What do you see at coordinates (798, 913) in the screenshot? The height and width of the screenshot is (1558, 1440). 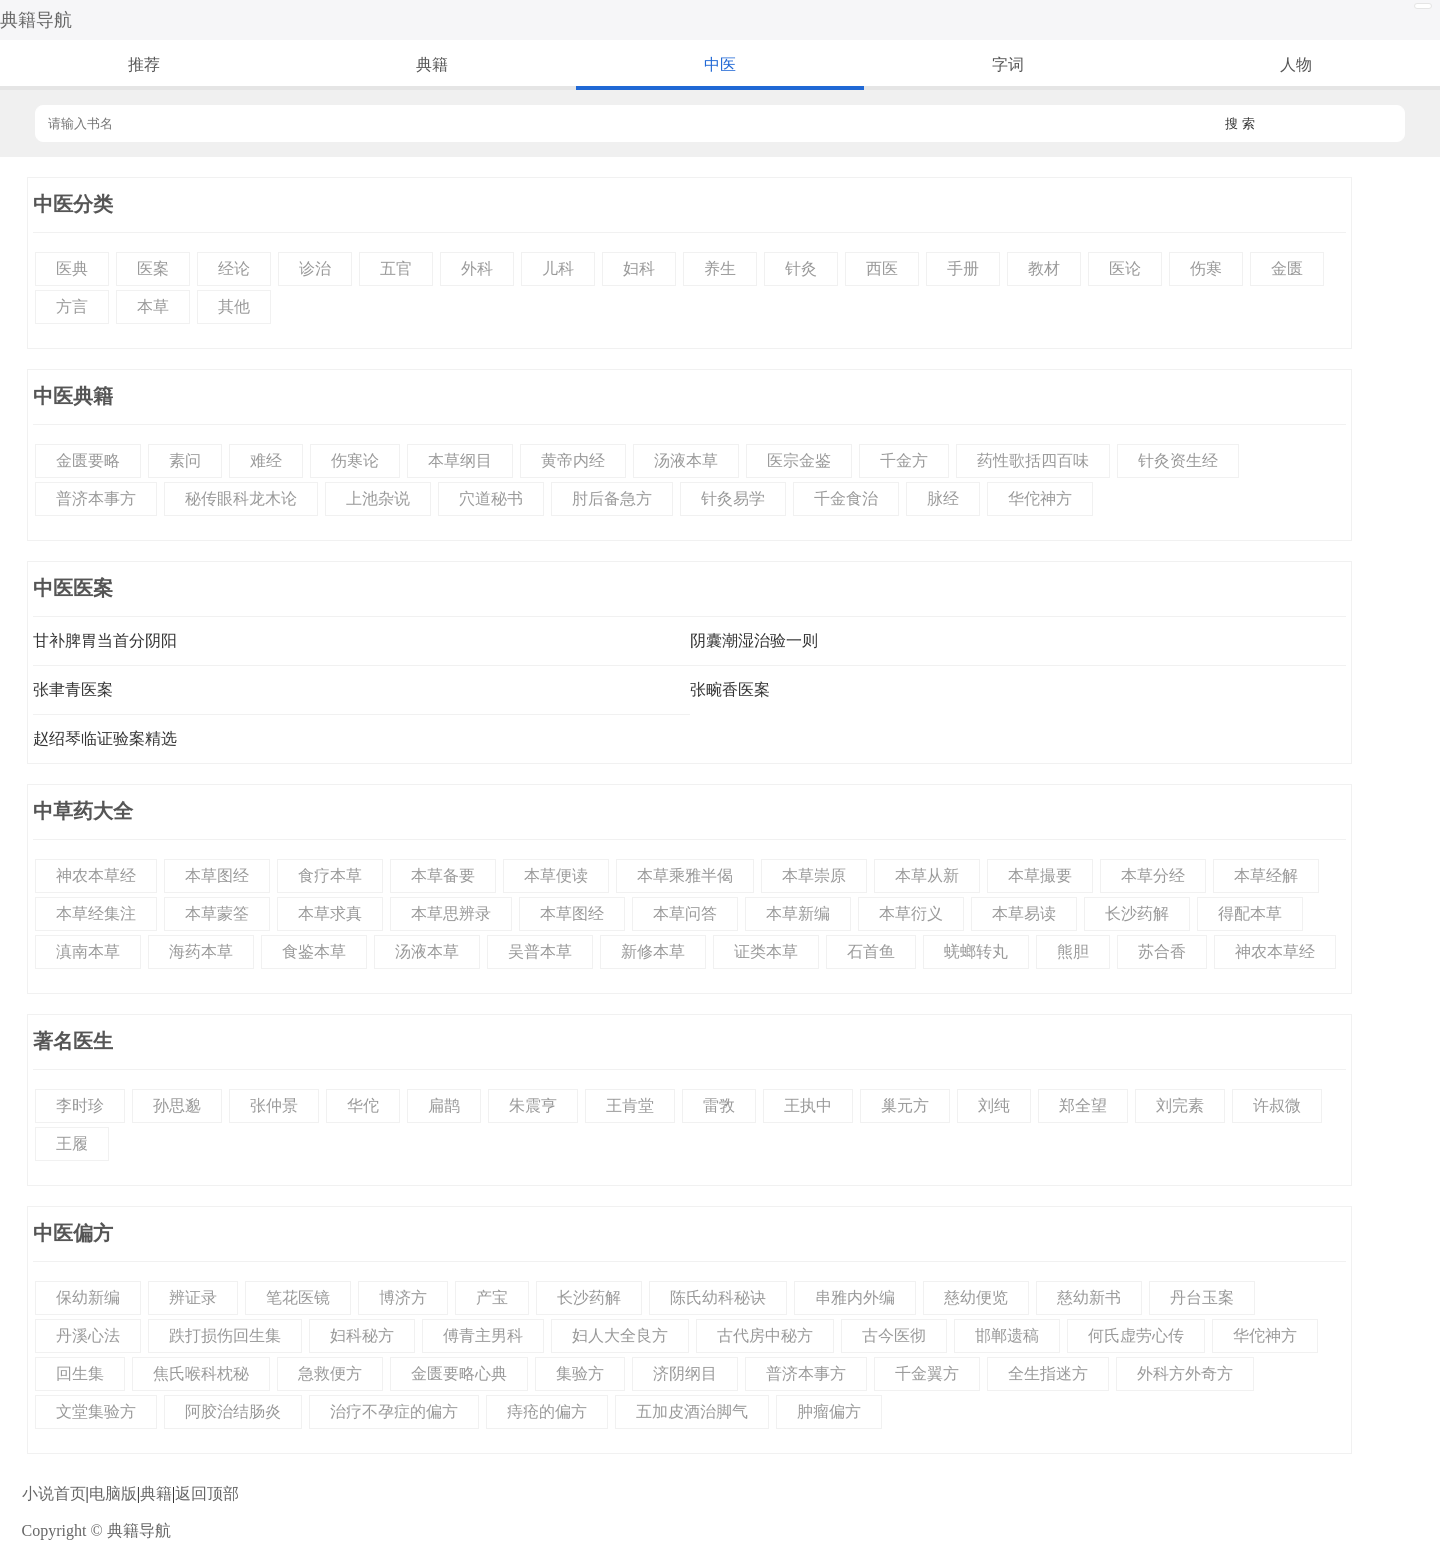 I see `本草新编` at bounding box center [798, 913].